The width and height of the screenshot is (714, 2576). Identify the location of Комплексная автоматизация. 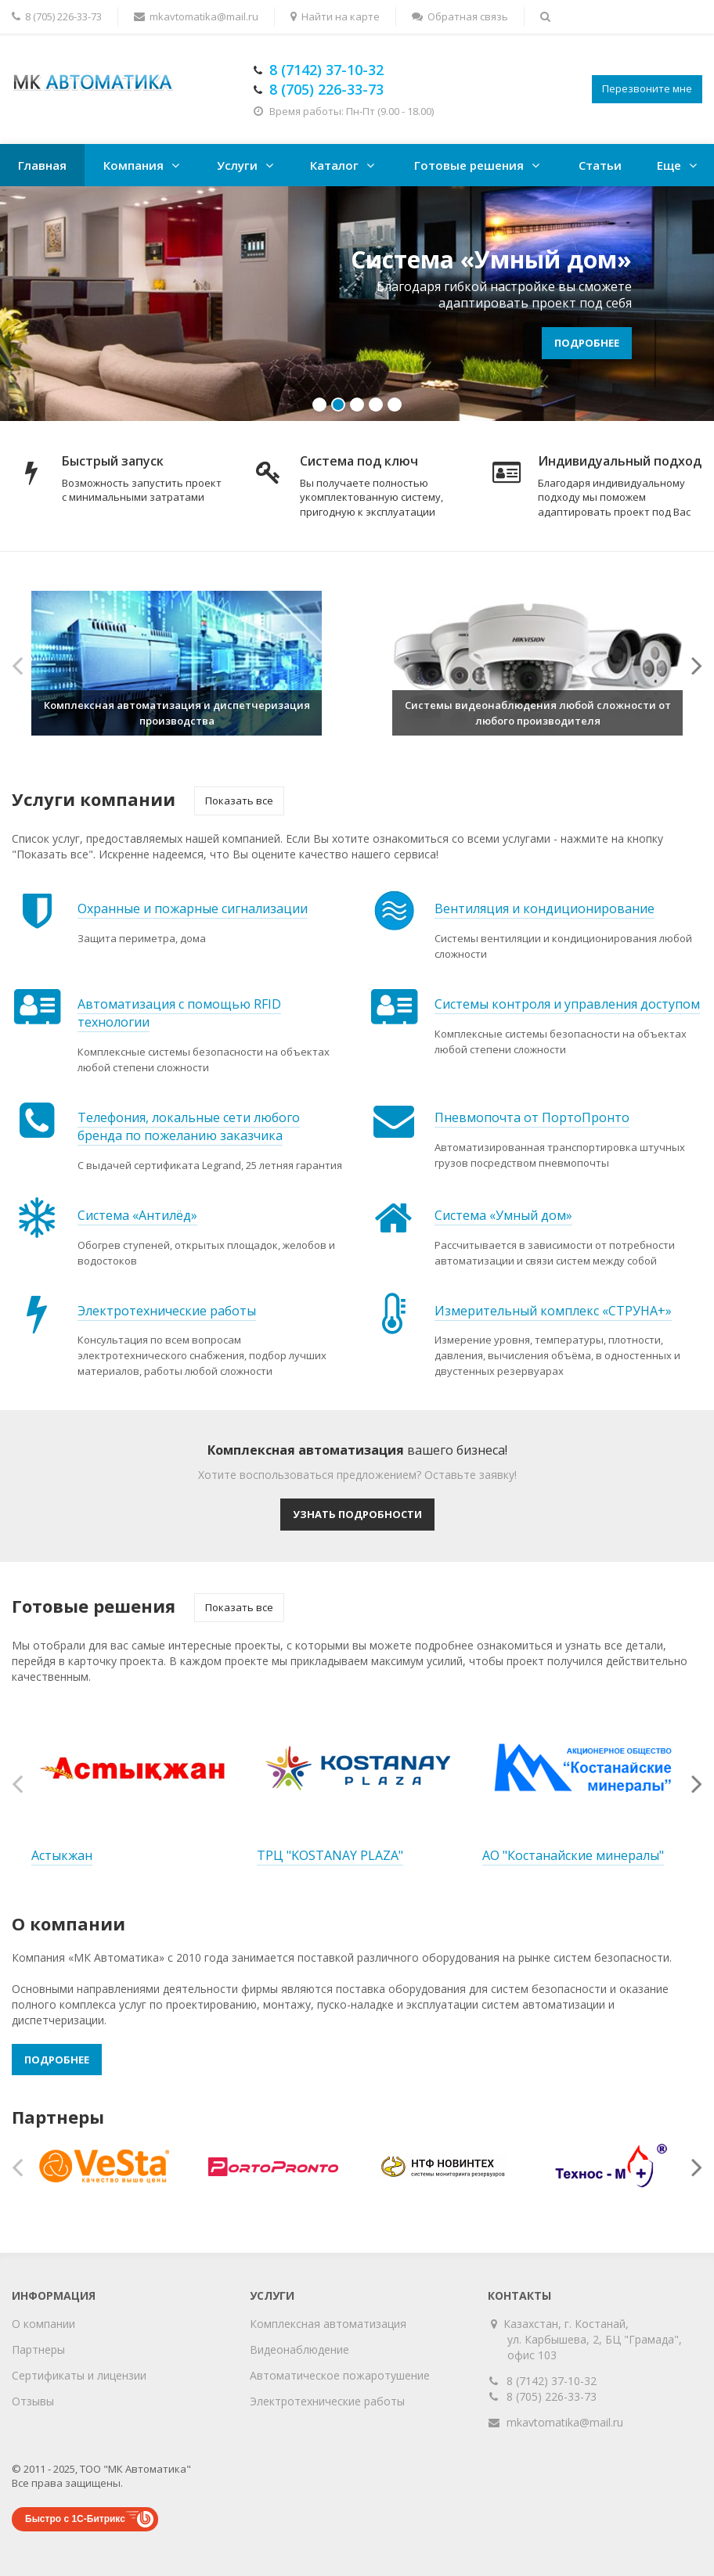
(328, 2323).